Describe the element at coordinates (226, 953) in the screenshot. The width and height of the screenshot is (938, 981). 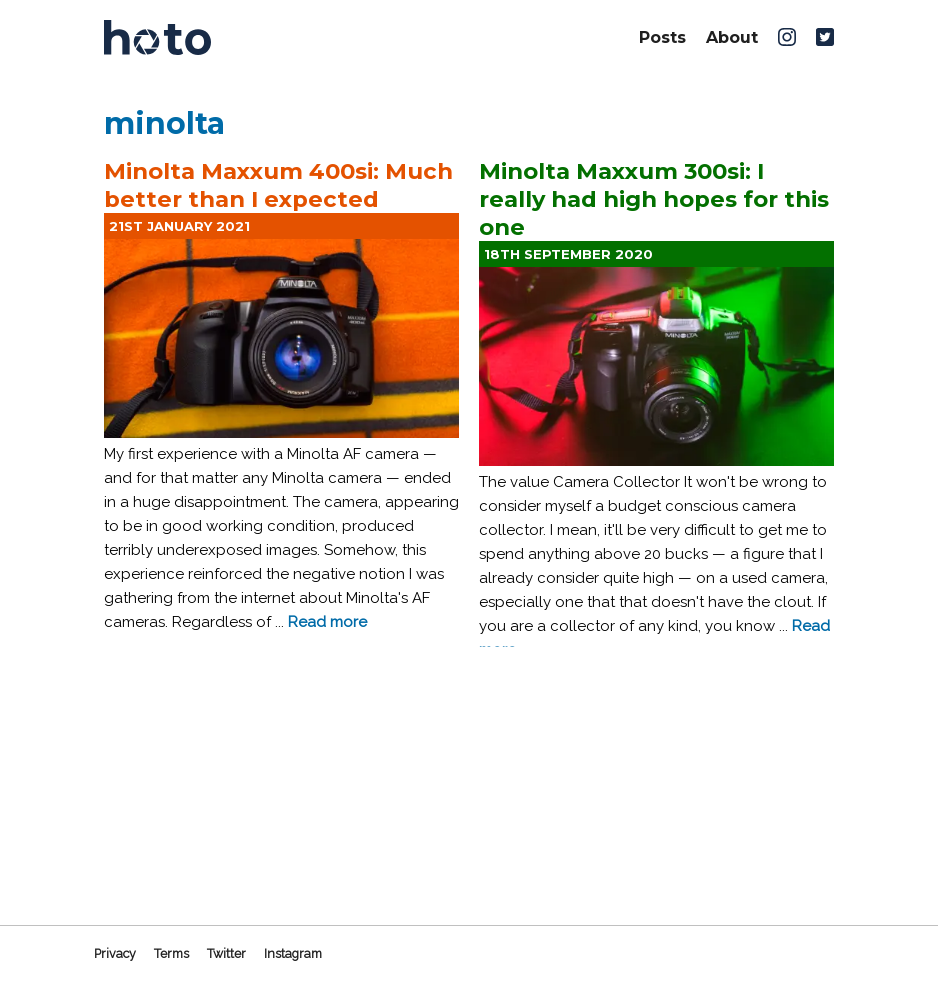
I see `Twitter` at that location.